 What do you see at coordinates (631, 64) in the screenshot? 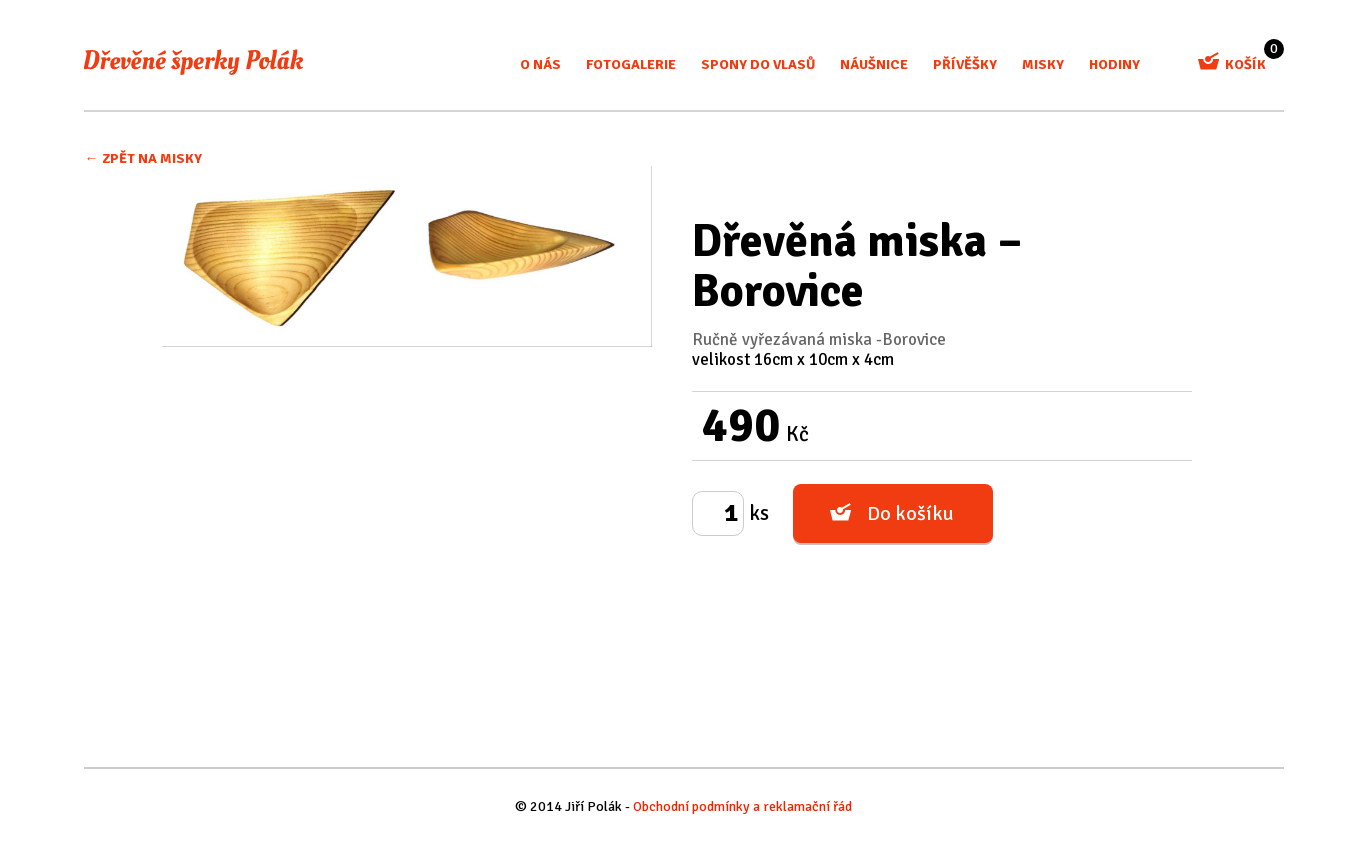
I see `Fotogalerie` at bounding box center [631, 64].